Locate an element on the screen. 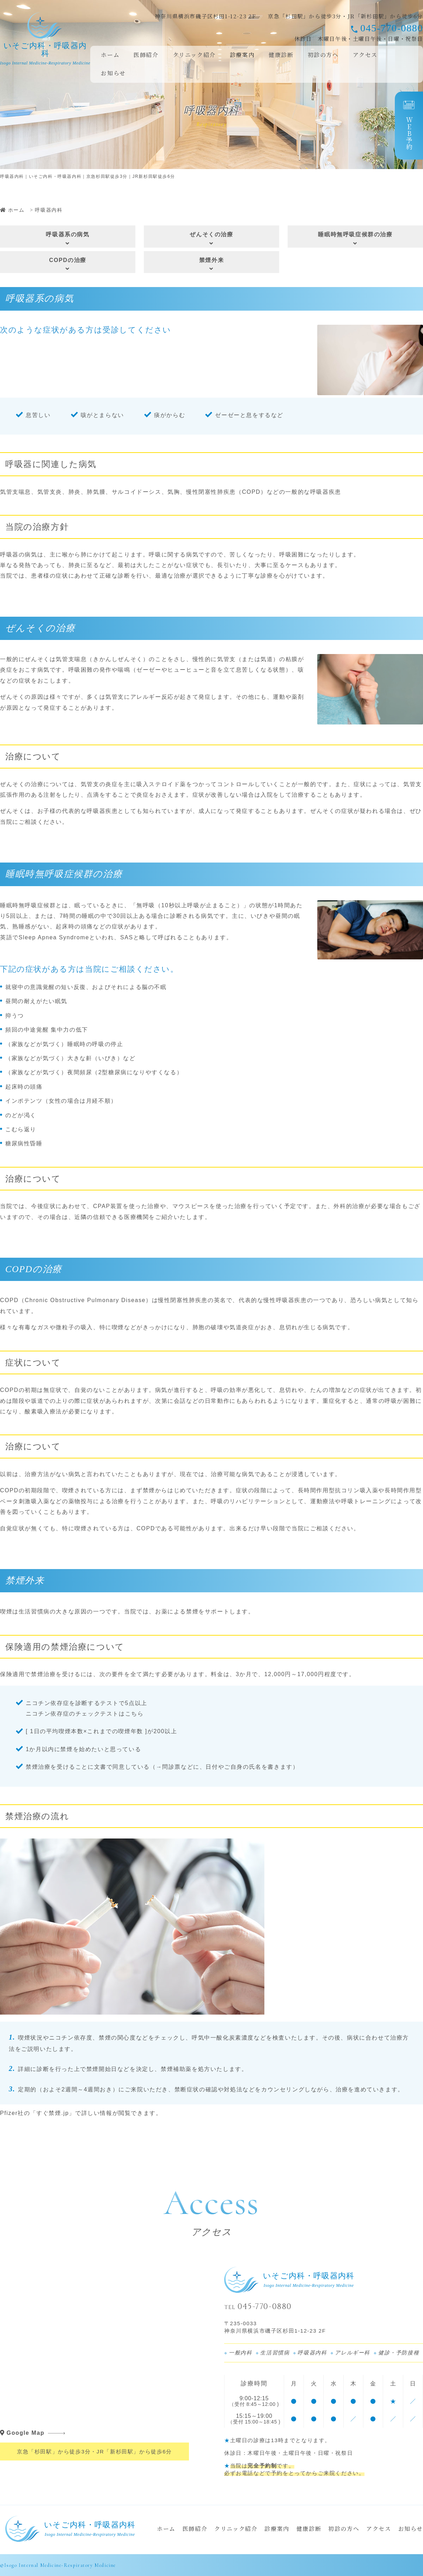  Google Map is located at coordinates (22, 2433).